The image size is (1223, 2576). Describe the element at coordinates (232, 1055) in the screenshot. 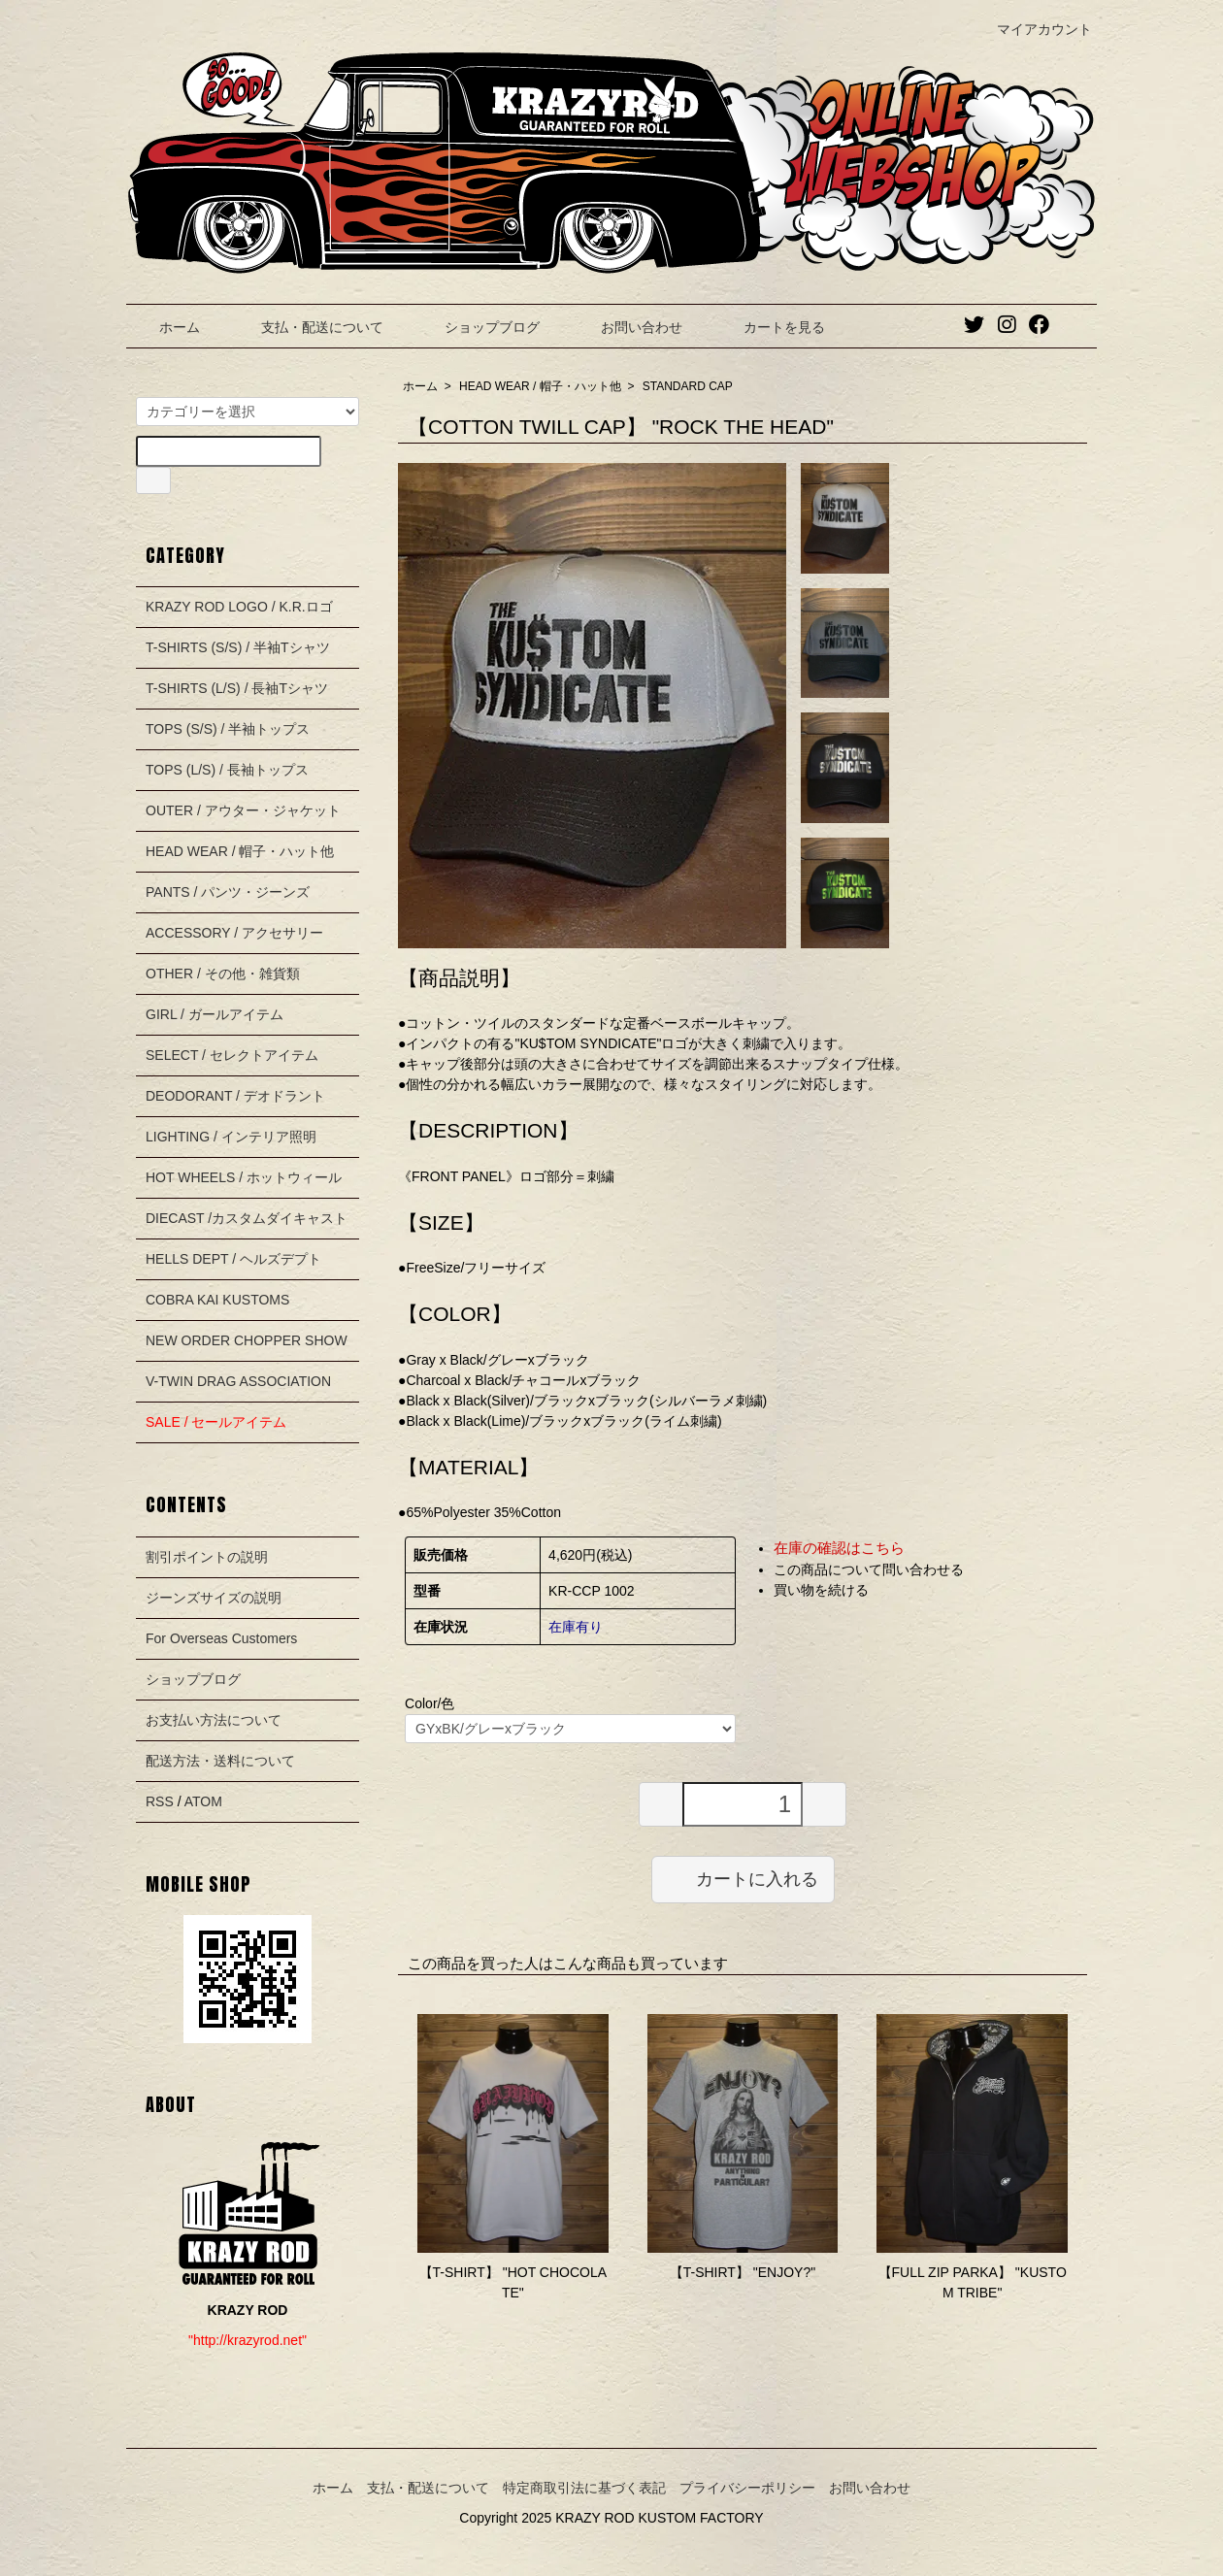

I see `SELECT / セレクトアイテム` at that location.